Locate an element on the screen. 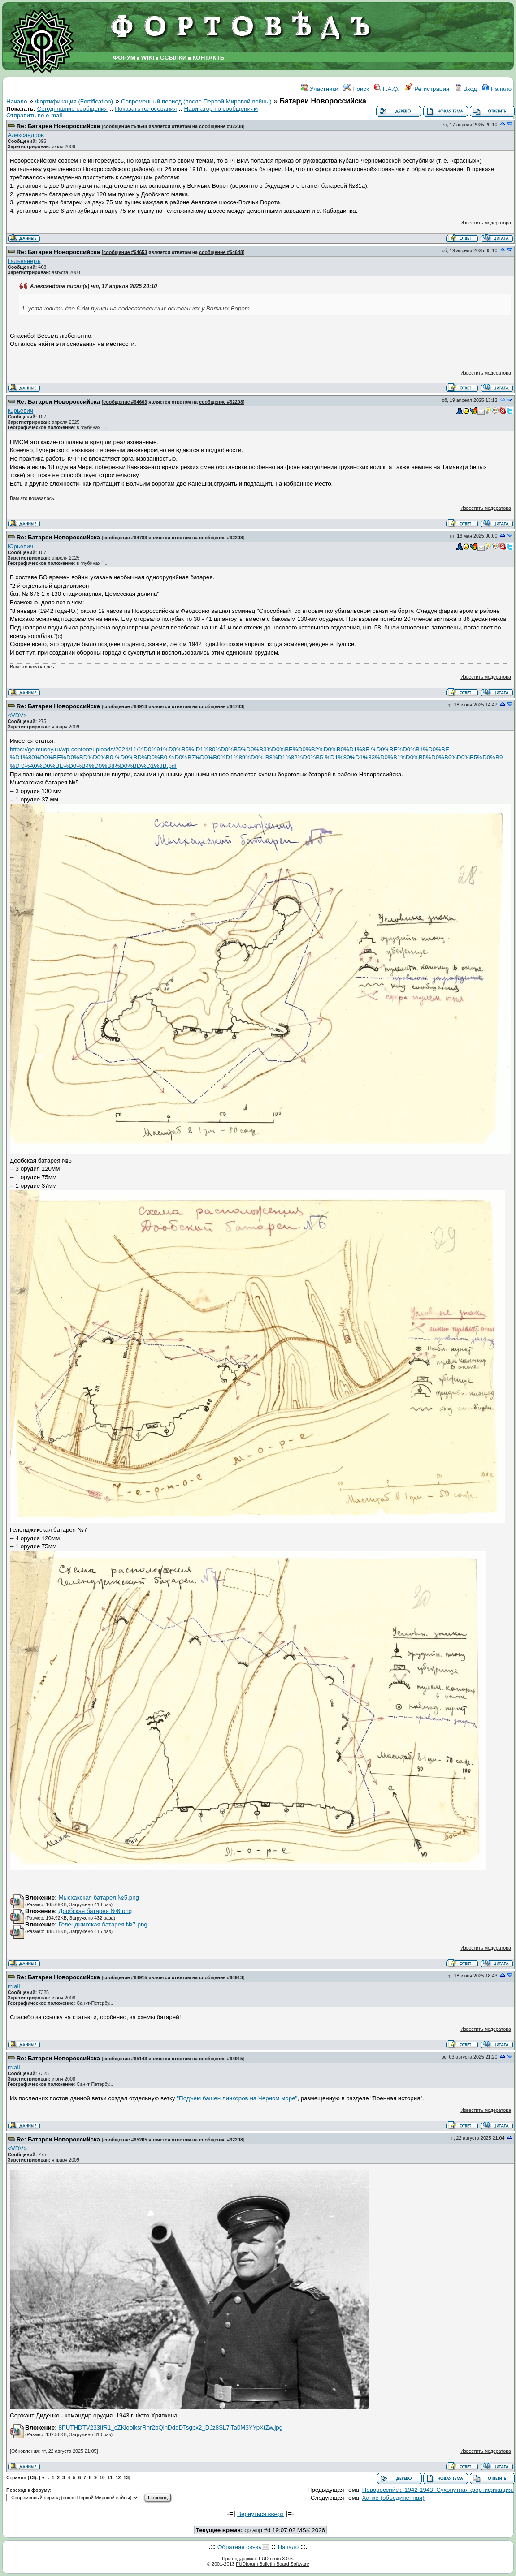  ССЫЛКИ is located at coordinates (173, 57).